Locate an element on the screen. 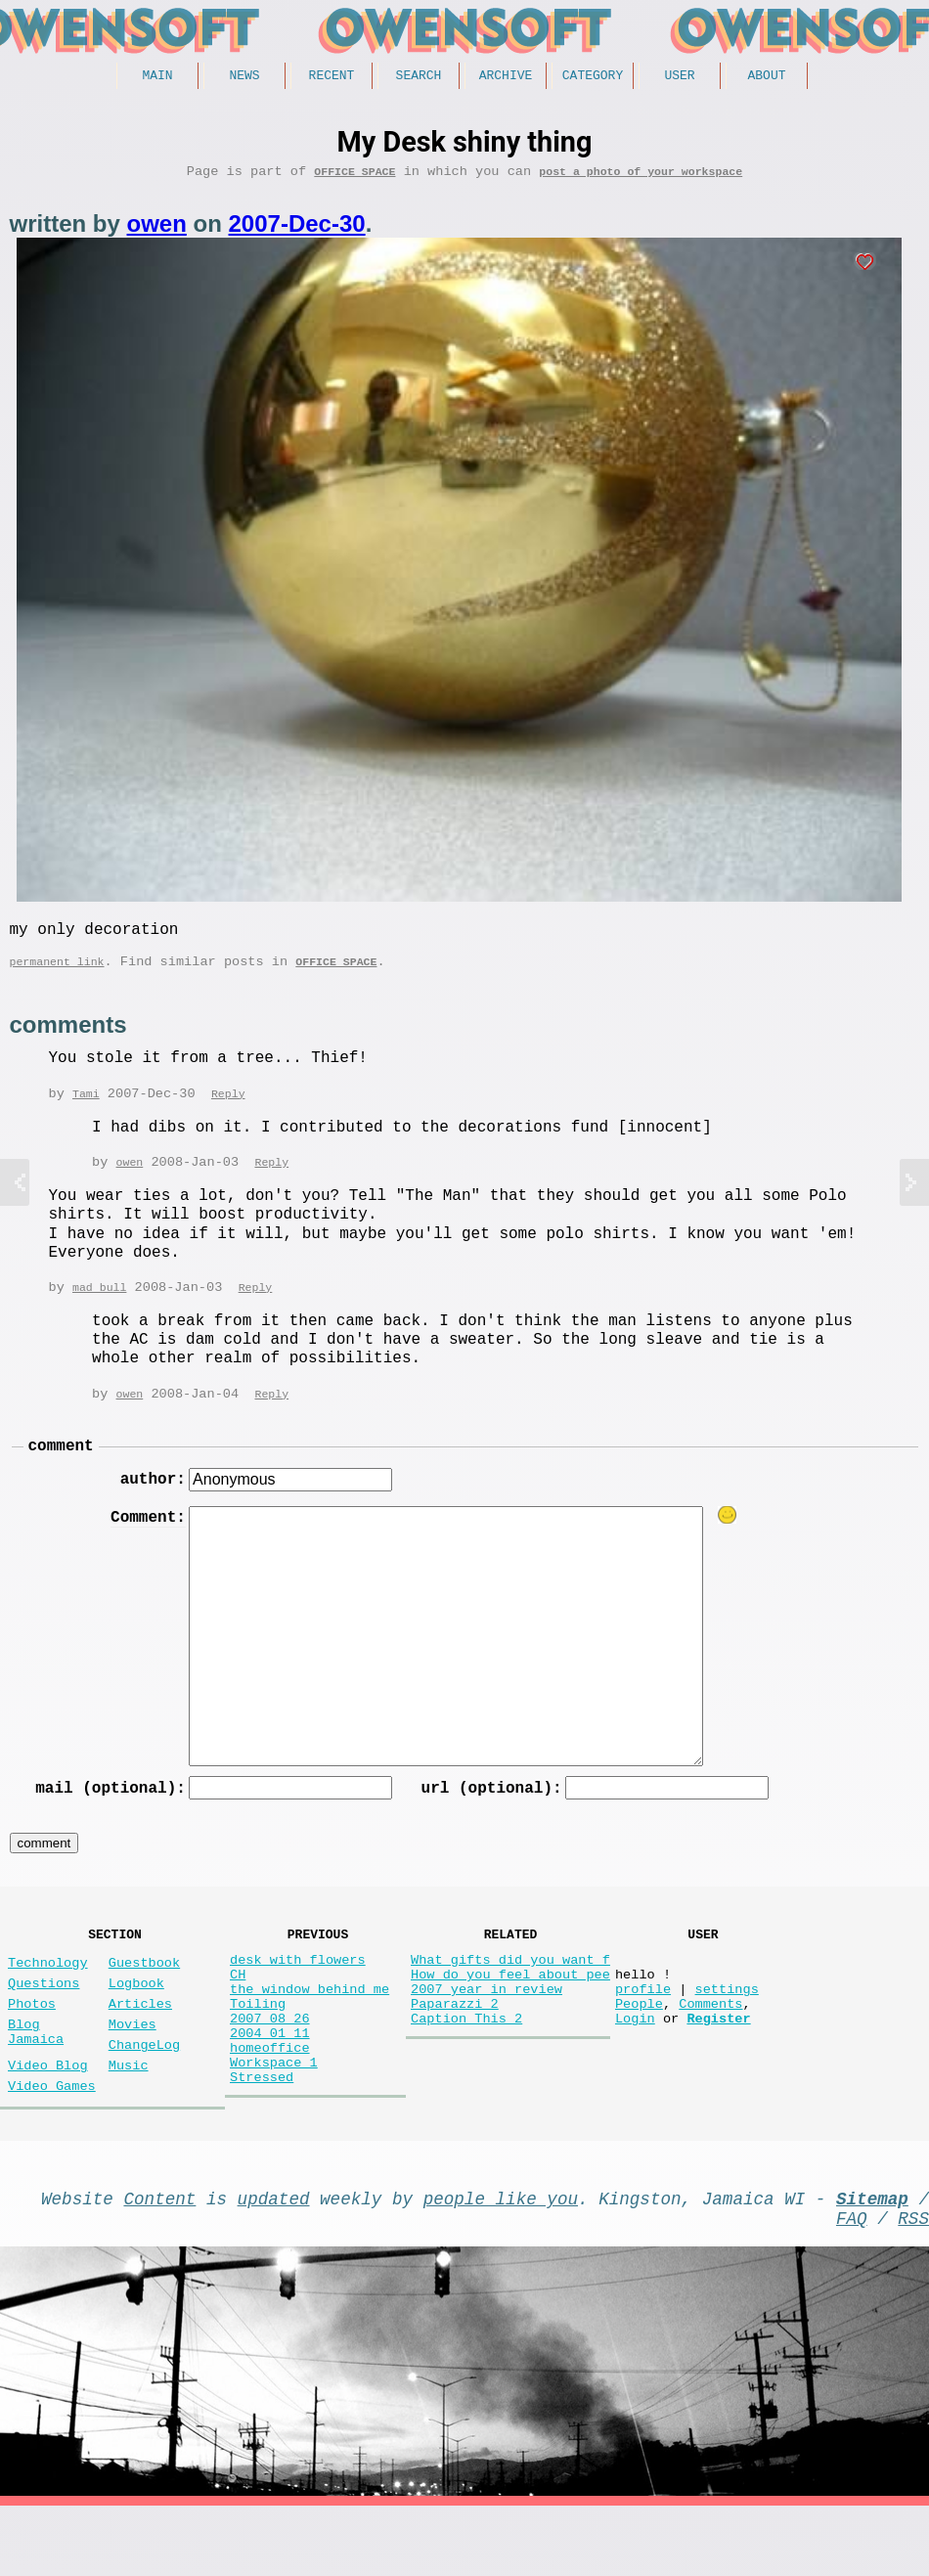 Image resolution: width=929 pixels, height=2576 pixels. updated is located at coordinates (274, 2260).